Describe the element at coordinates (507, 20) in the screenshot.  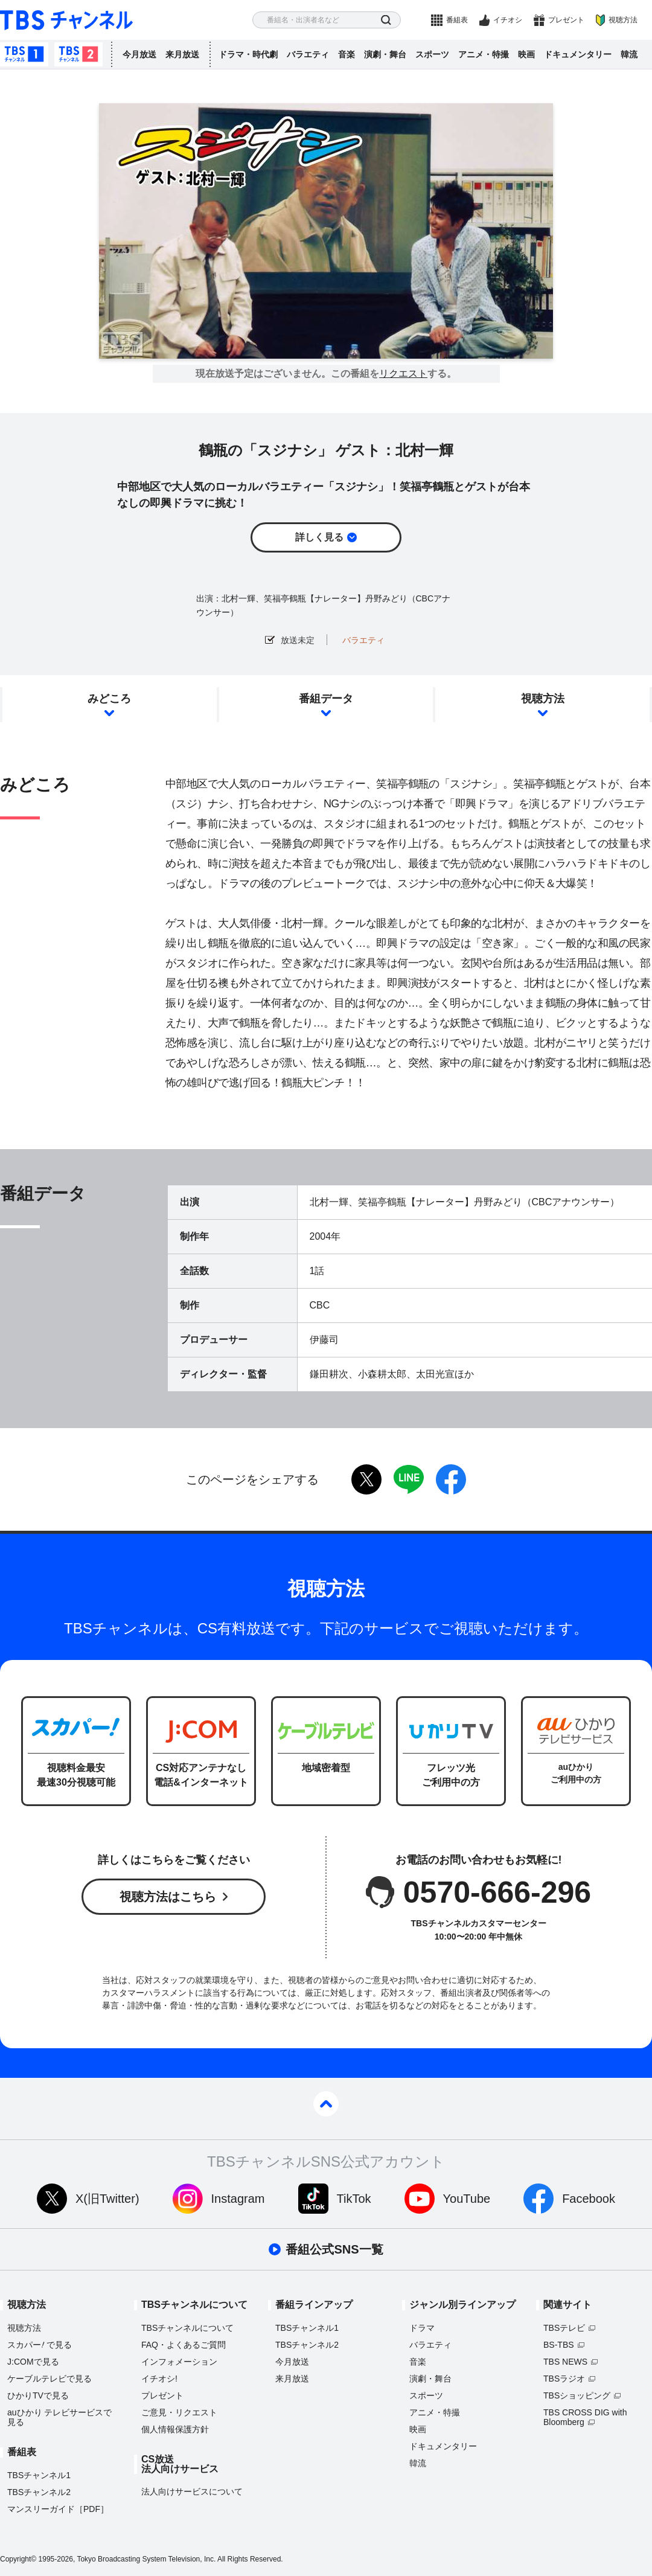
I see `イチオシ` at that location.